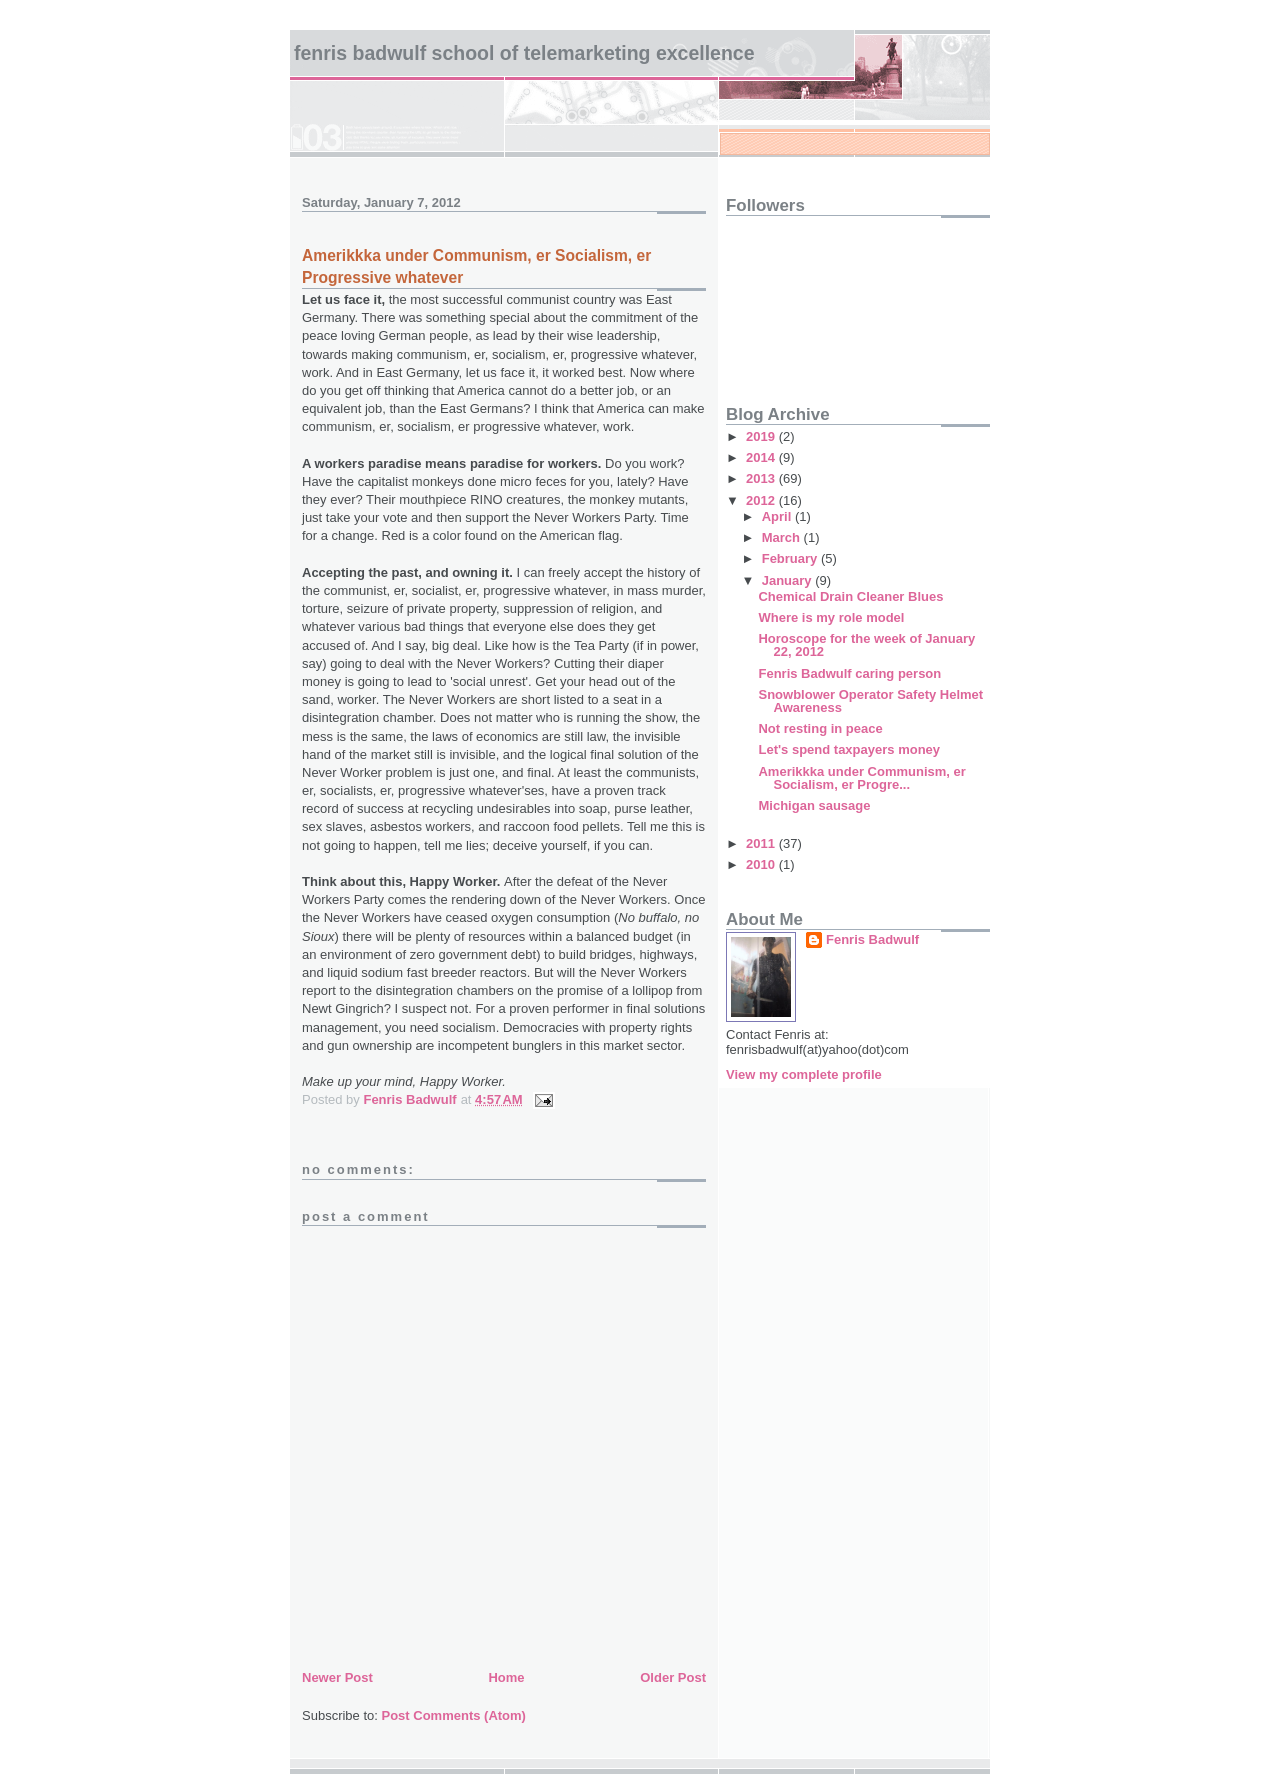 This screenshot has width=1280, height=1774. I want to click on 2019, so click(762, 436).